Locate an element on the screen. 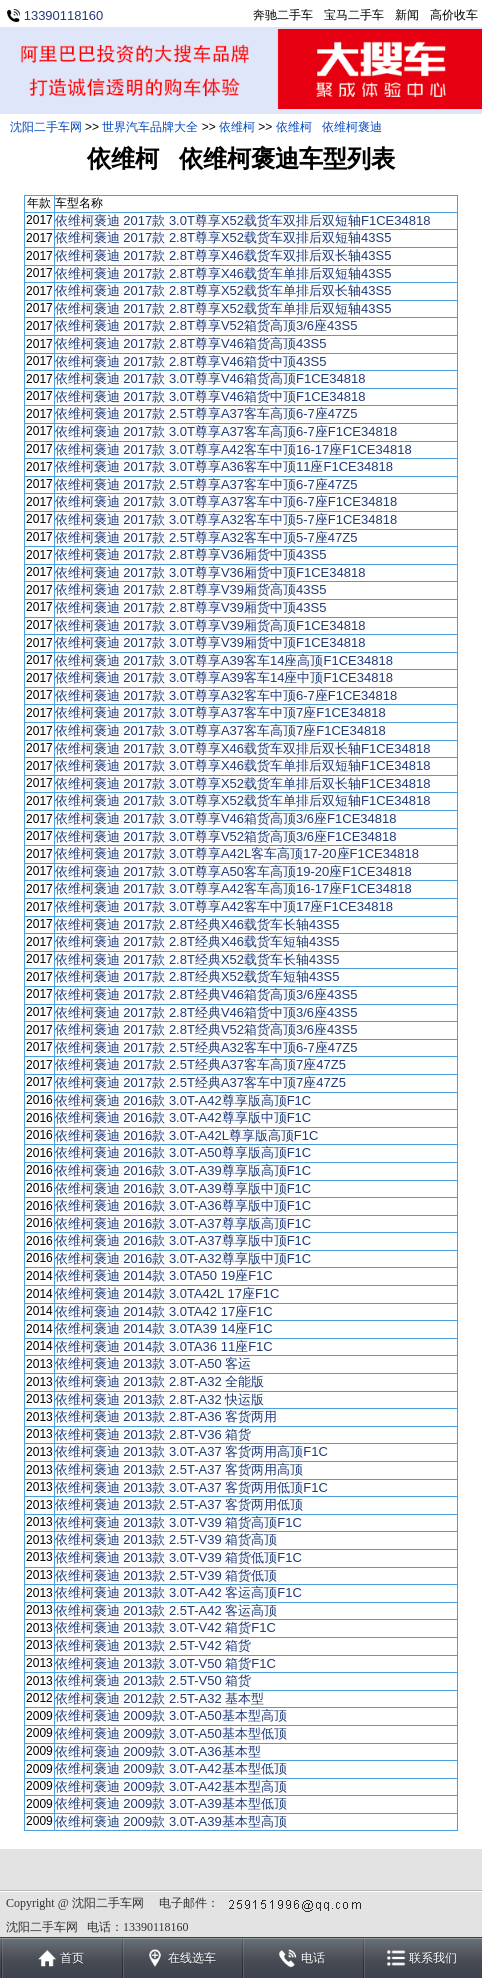  依维柯褒迪 2009款 3.0T-A42基本型高顶 is located at coordinates (171, 1786).